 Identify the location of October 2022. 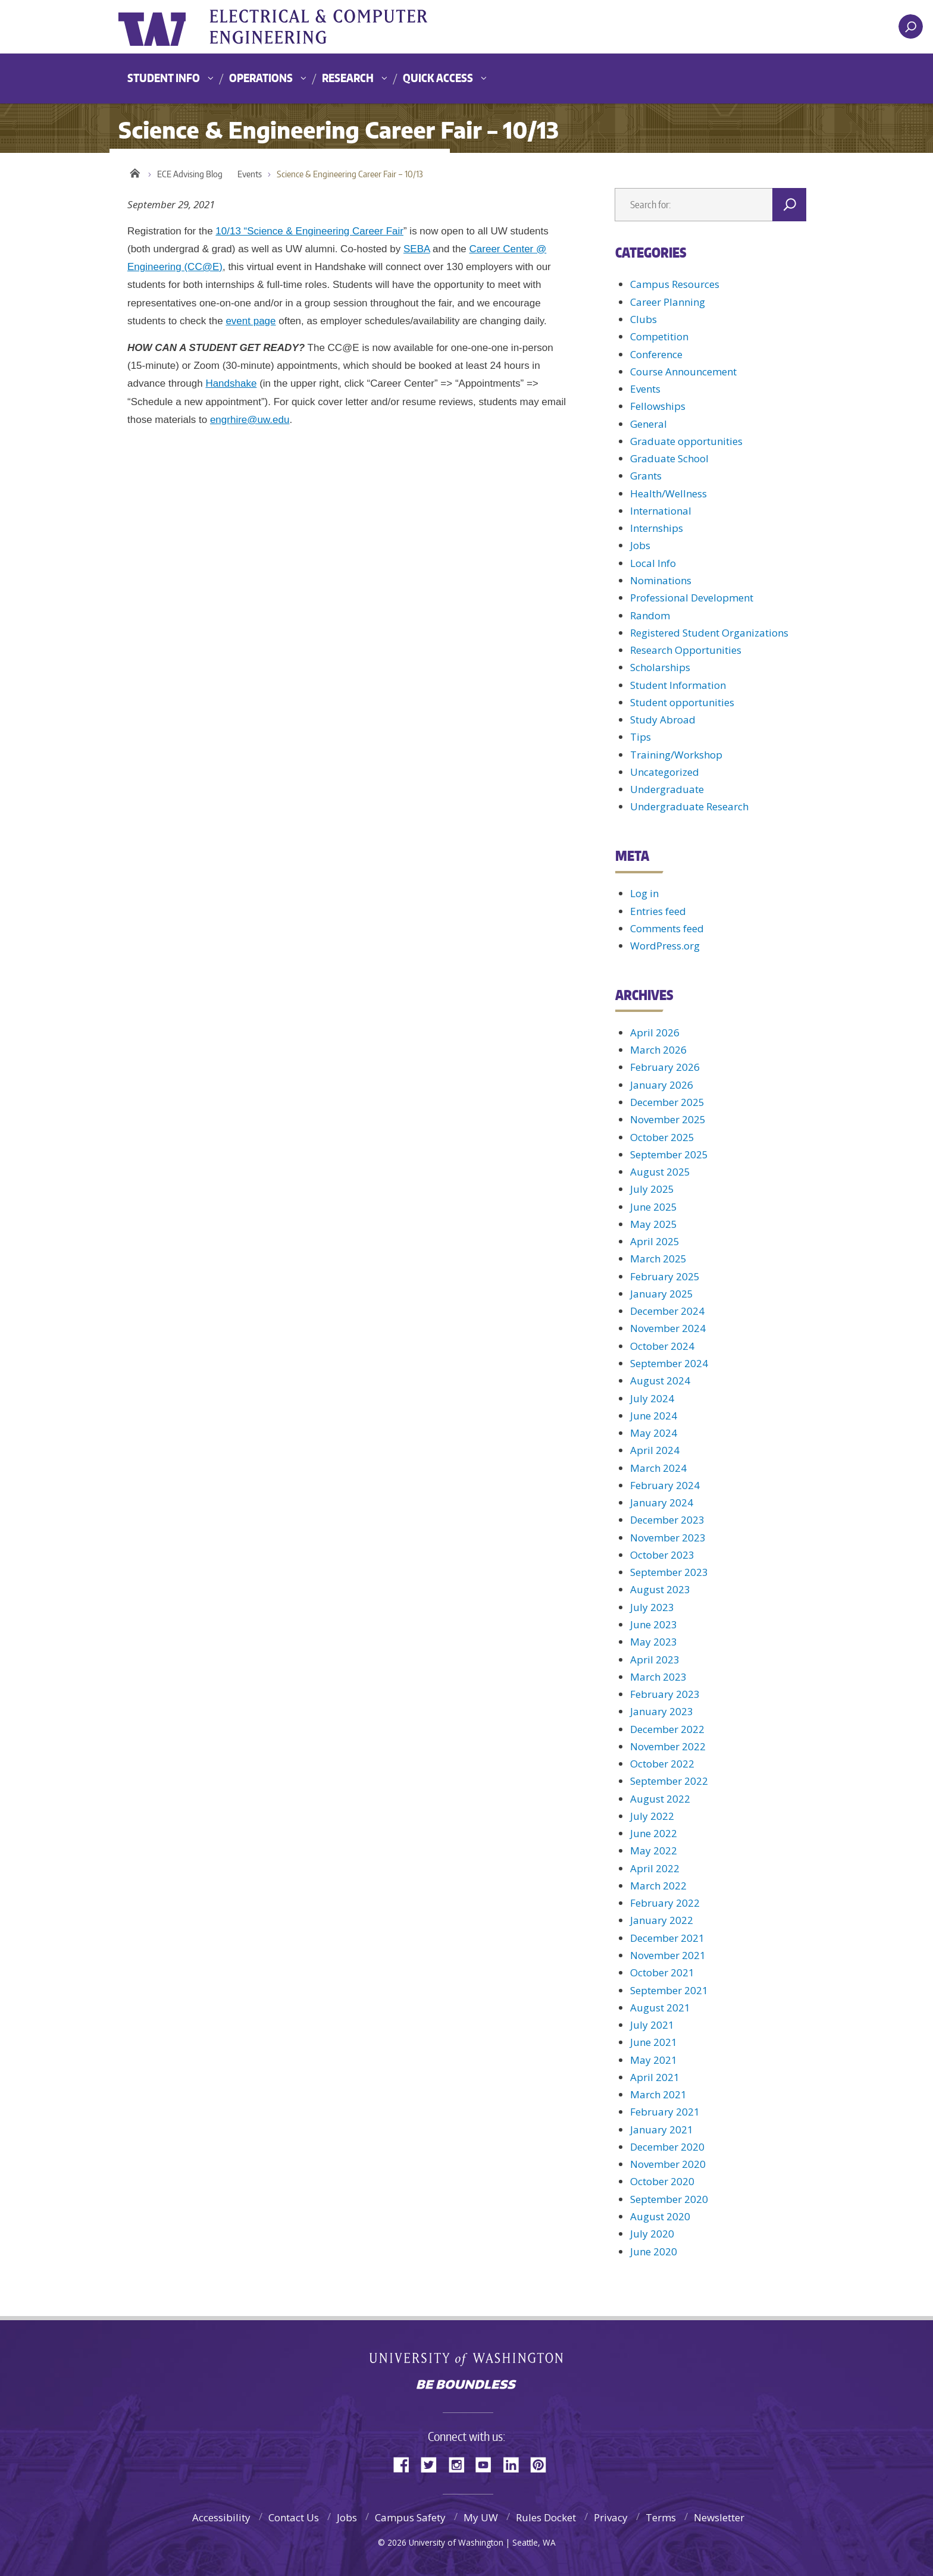
(662, 1763).